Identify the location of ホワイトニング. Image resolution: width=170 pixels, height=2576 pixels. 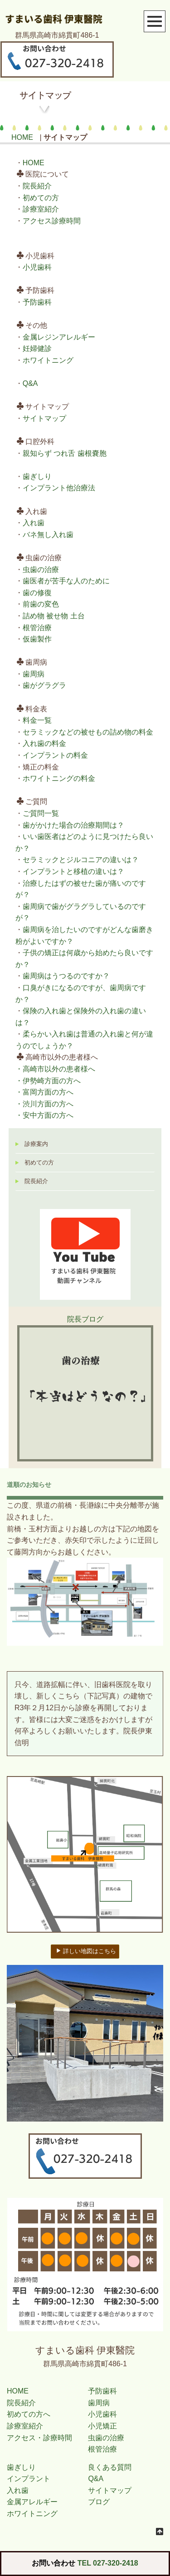
(48, 360).